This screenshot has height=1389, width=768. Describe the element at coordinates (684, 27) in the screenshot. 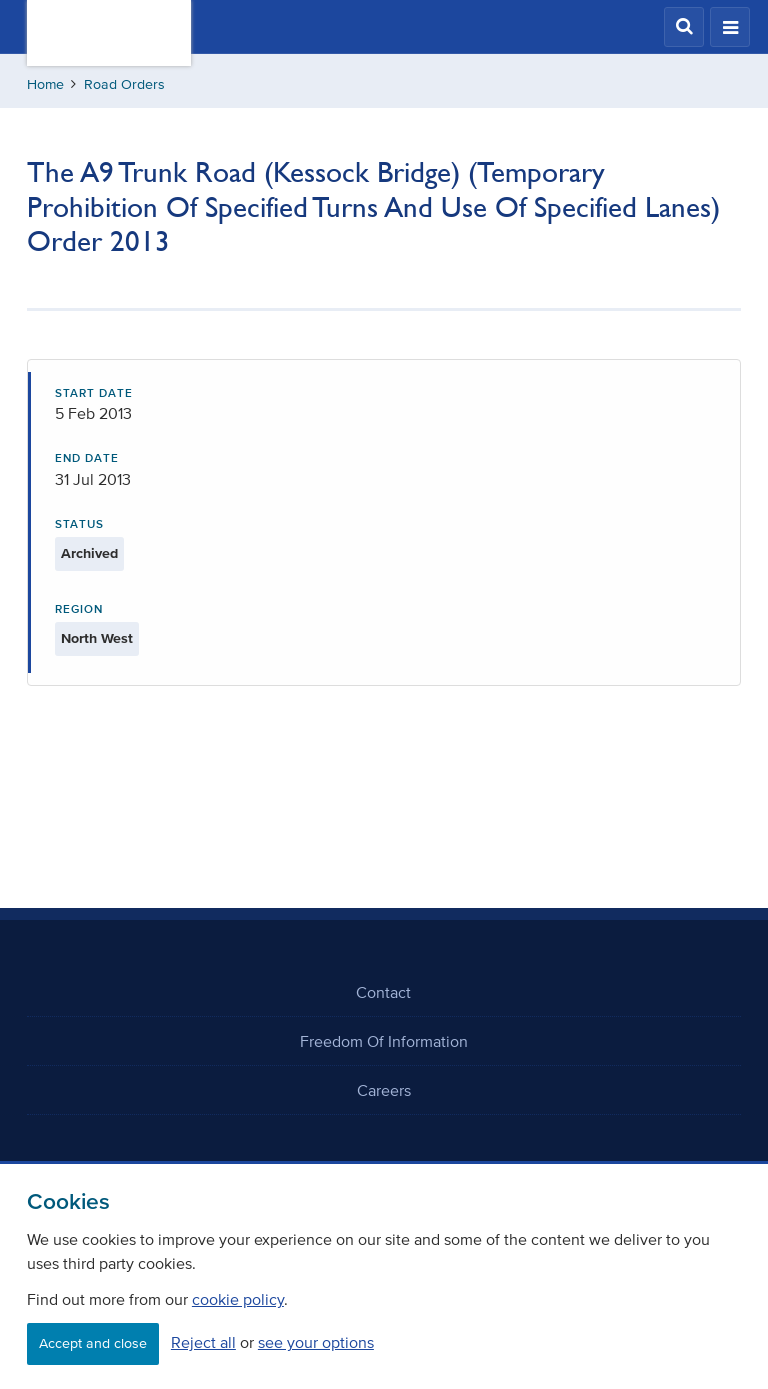

I see `[button]` at that location.